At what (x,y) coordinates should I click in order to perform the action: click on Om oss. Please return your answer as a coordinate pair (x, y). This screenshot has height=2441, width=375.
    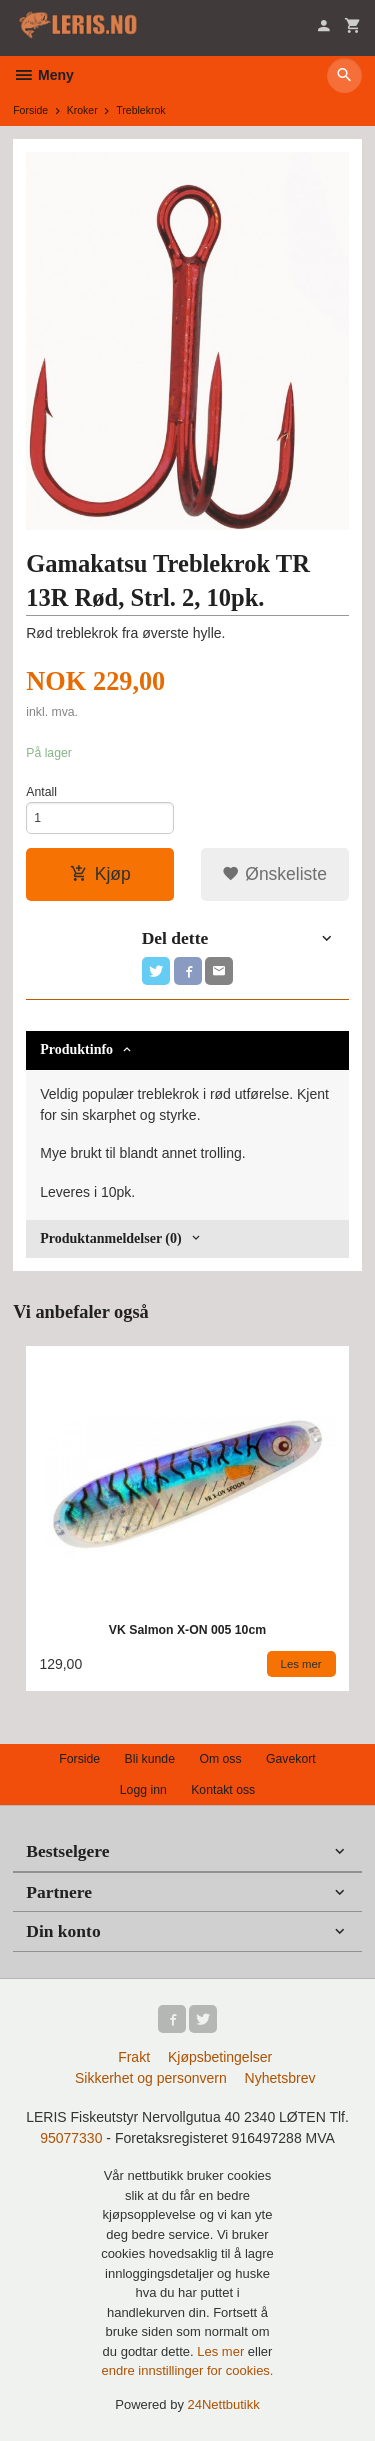
    Looking at the image, I should click on (220, 1759).